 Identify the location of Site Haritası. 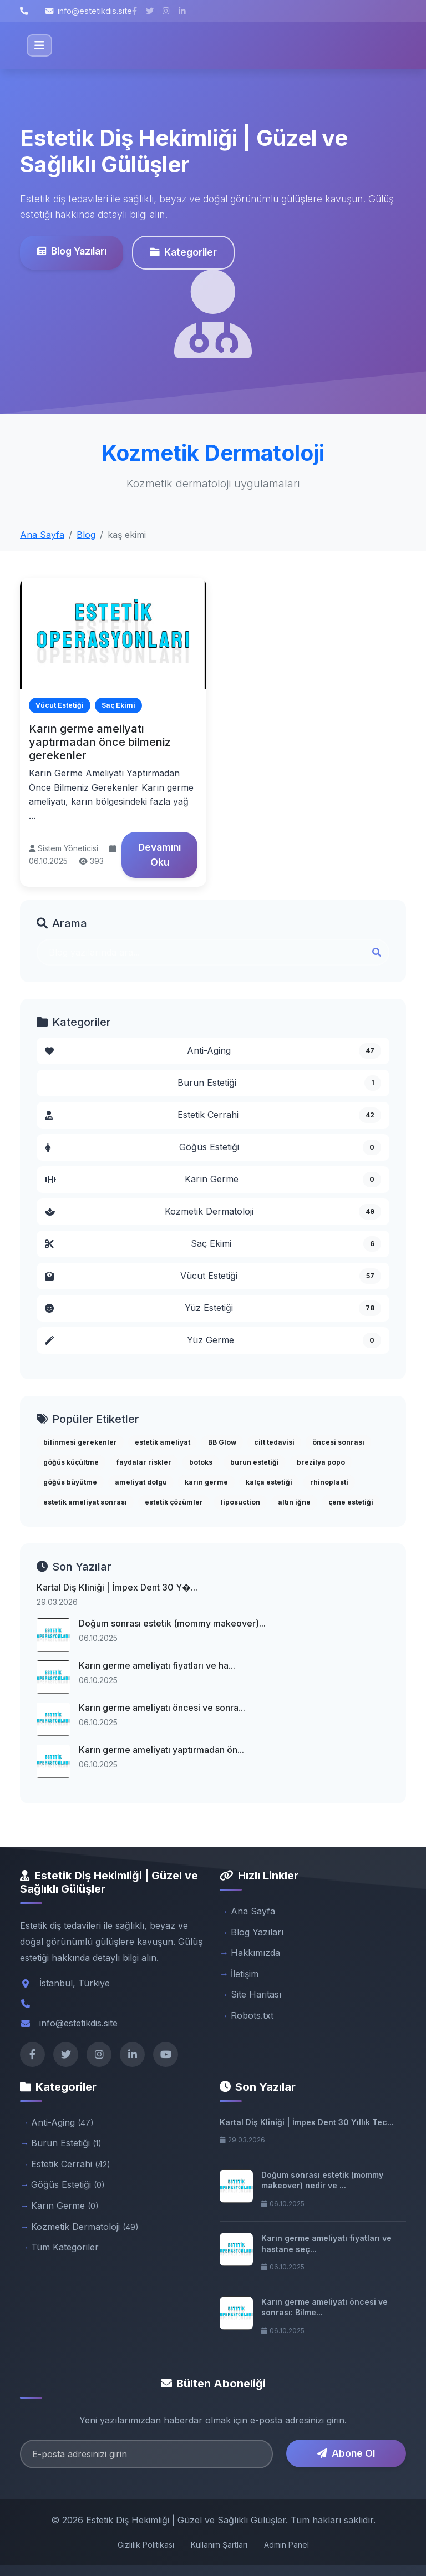
(256, 1994).